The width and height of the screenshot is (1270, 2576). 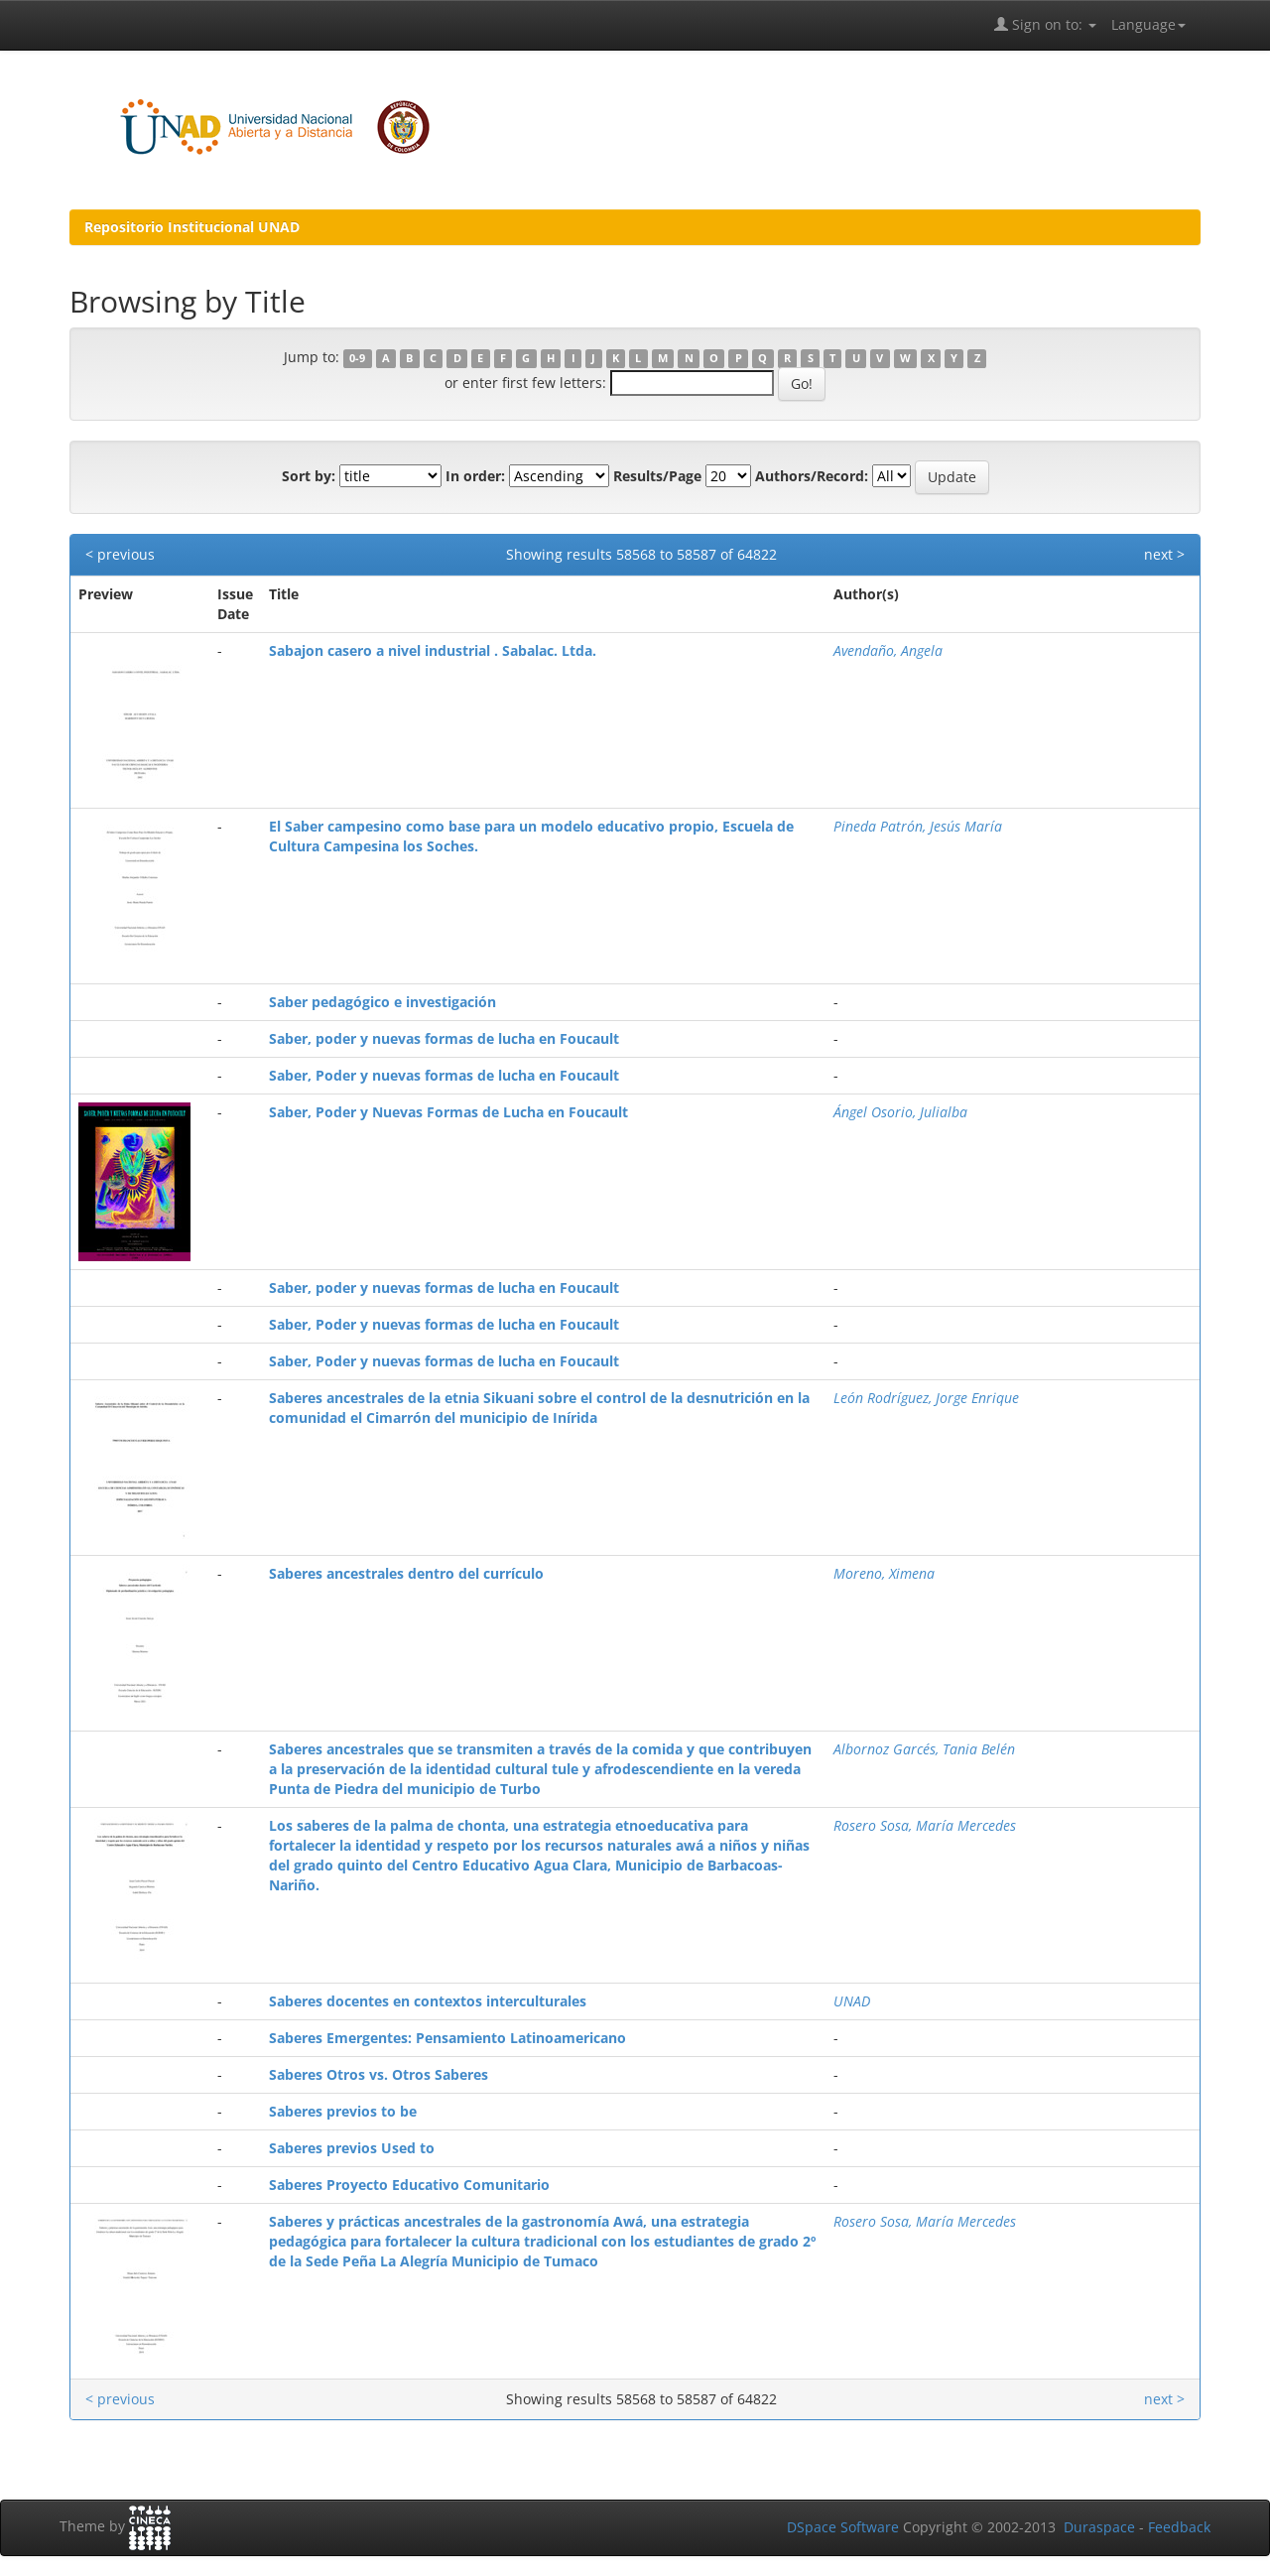 What do you see at coordinates (884, 1573) in the screenshot?
I see `Moreno, Ximena` at bounding box center [884, 1573].